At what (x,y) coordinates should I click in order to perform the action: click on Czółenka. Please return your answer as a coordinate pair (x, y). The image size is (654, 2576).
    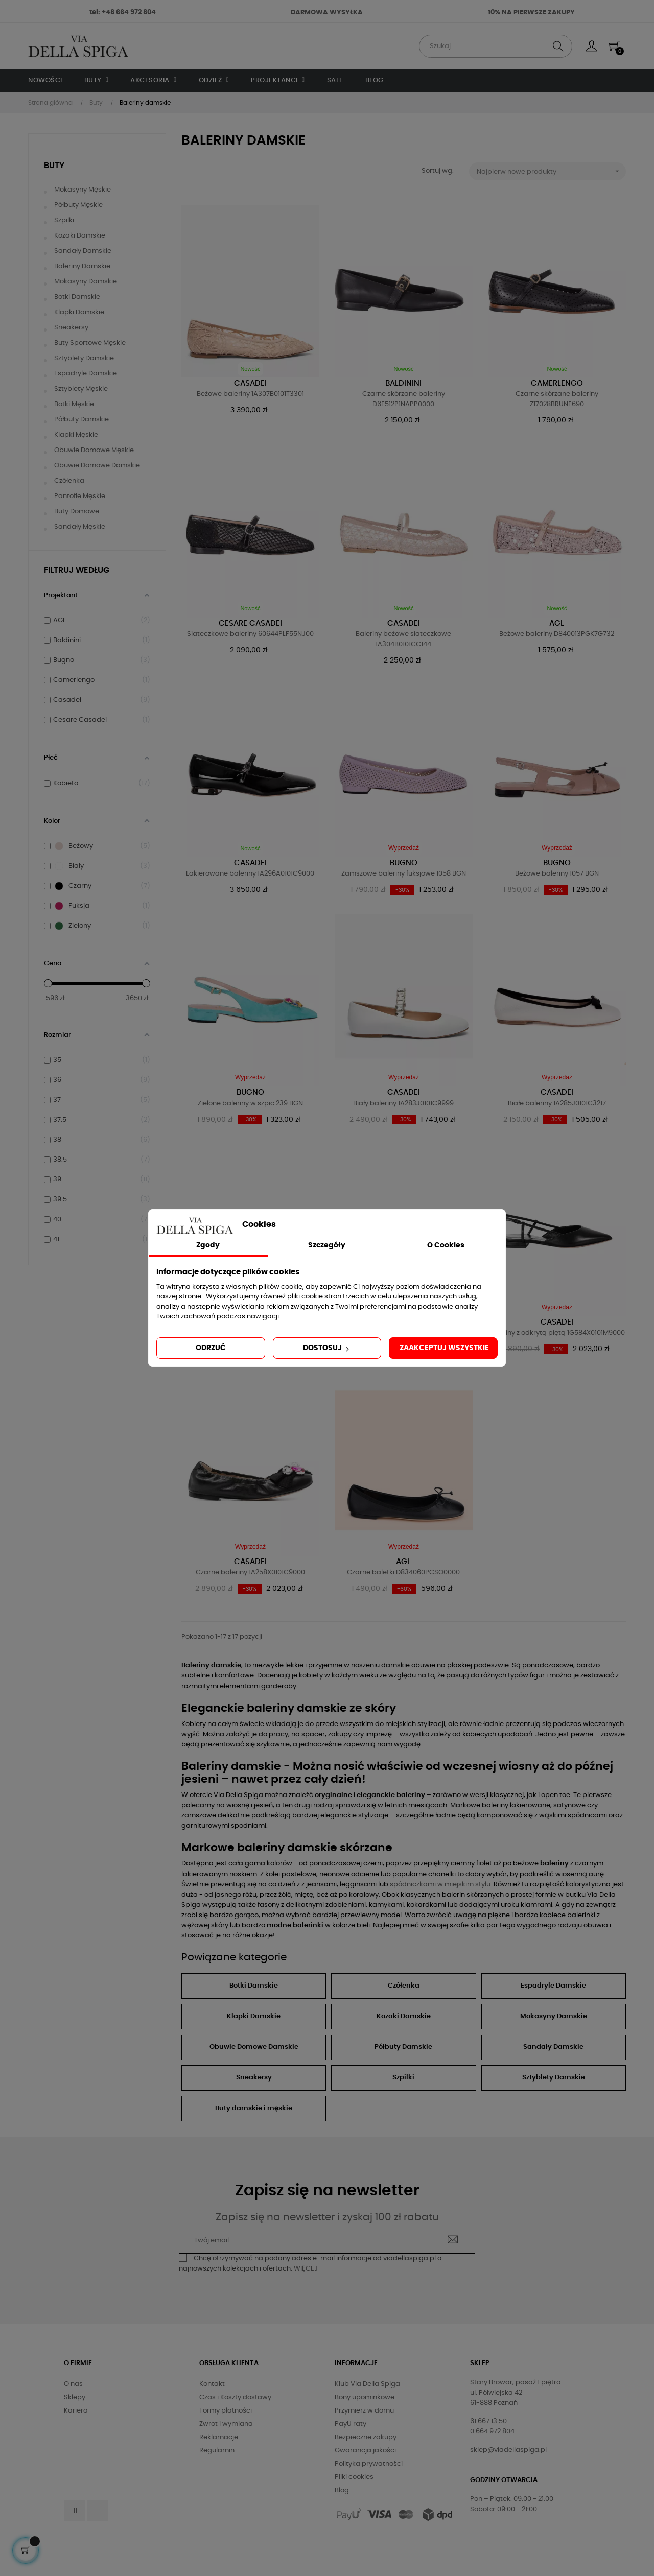
    Looking at the image, I should click on (69, 481).